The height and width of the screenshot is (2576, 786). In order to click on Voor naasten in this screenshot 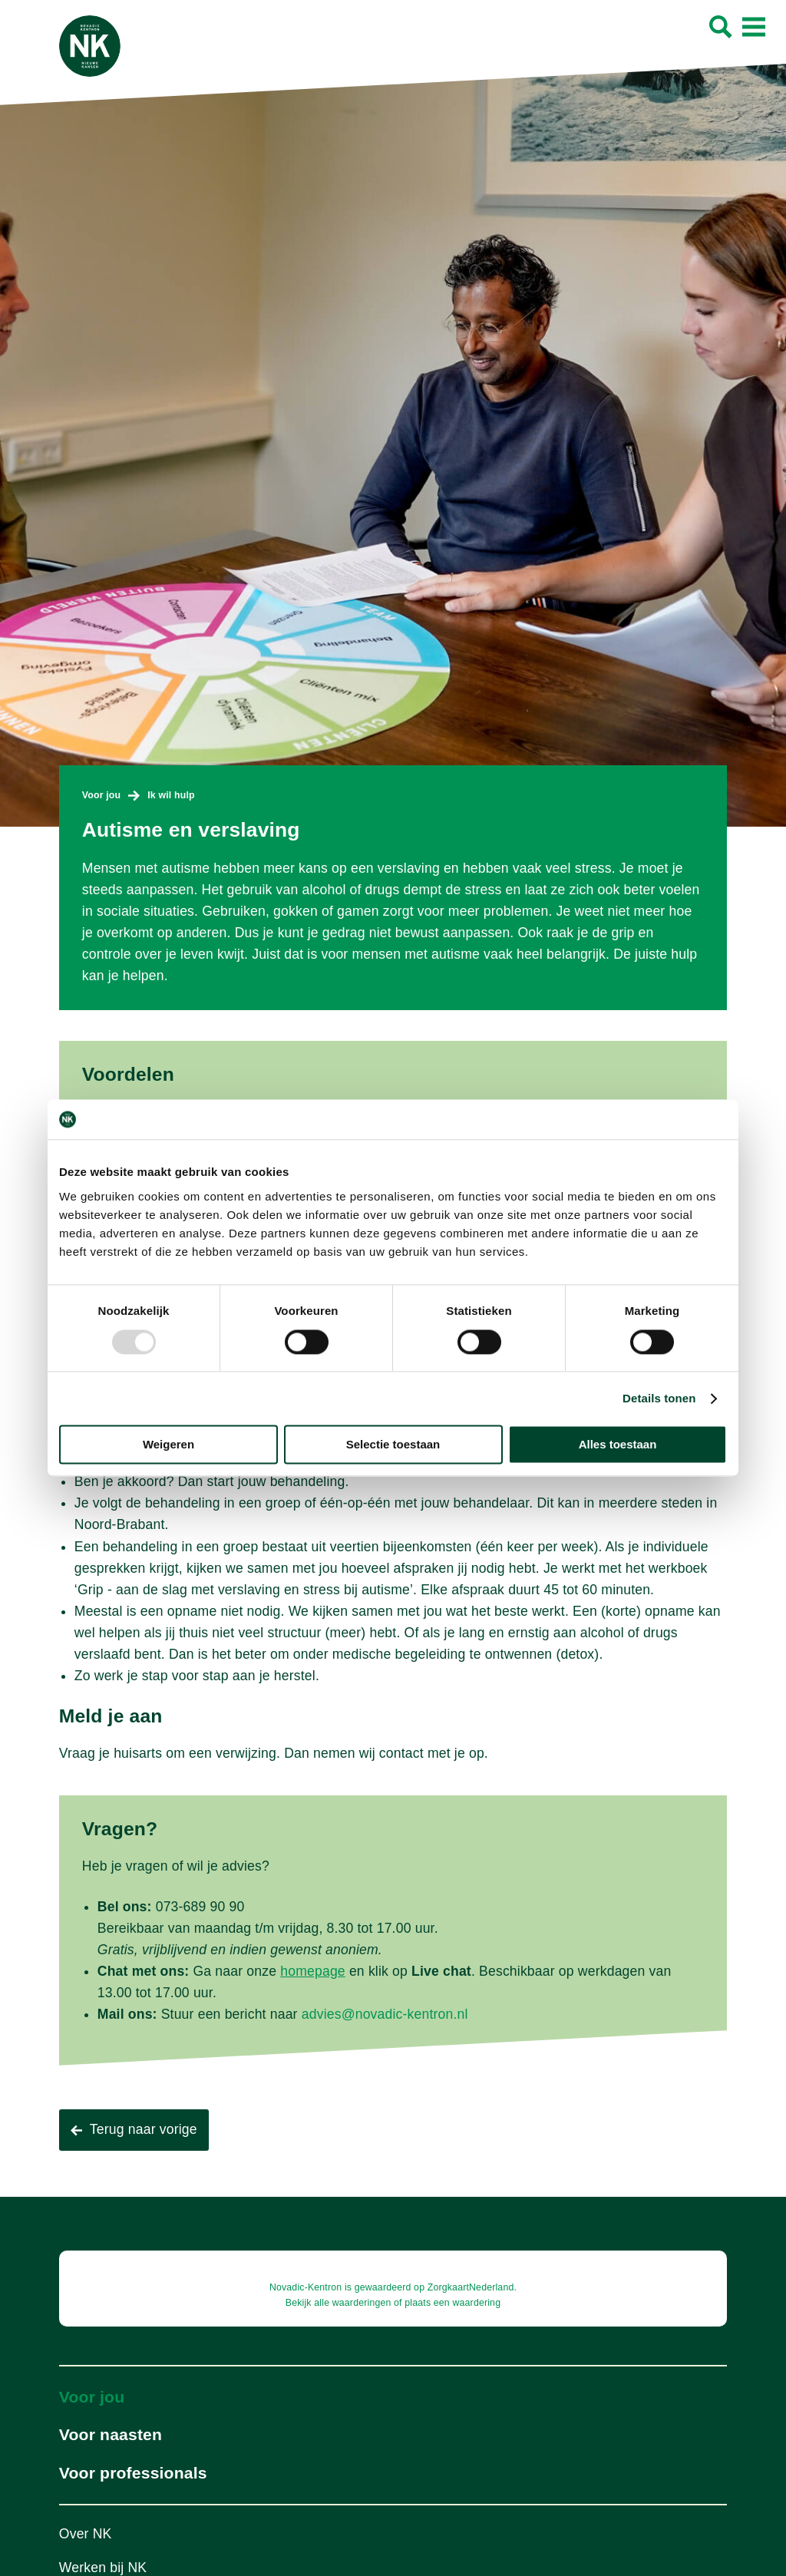, I will do `click(110, 2434)`.